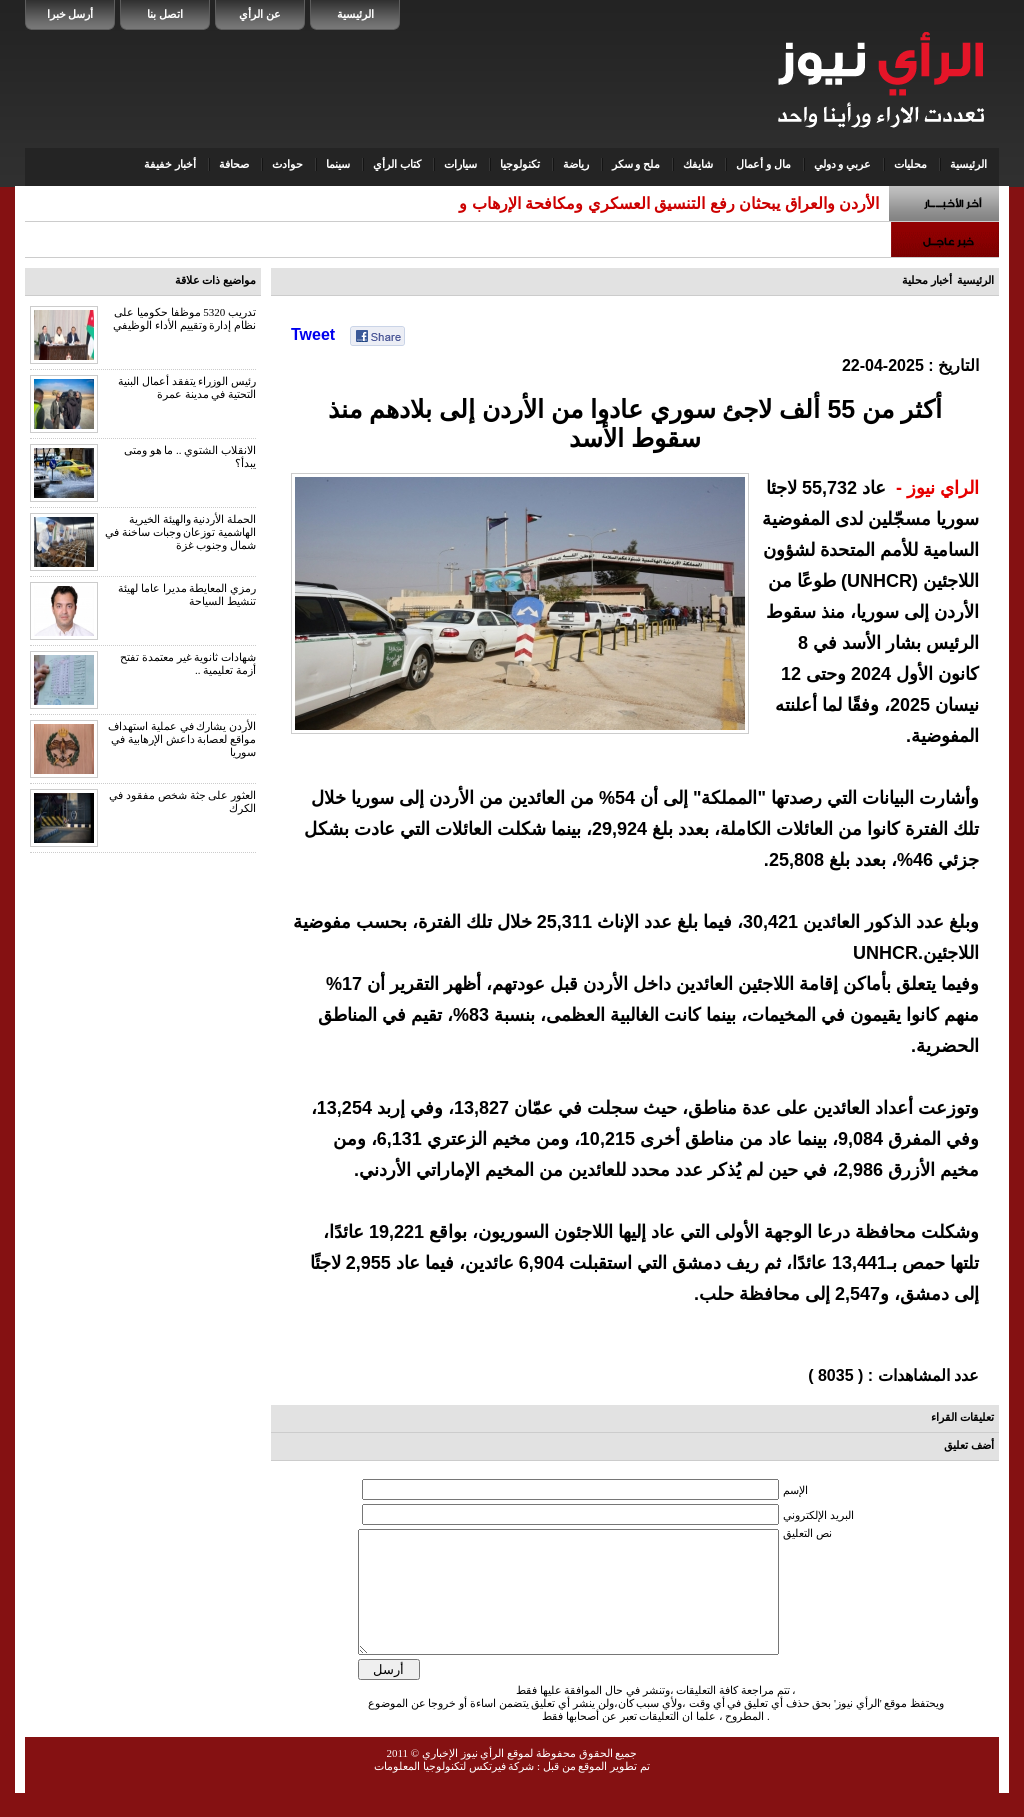  Describe the element at coordinates (454, 1790) in the screenshot. I see `شركة فيرتكس لتكنولوجيا المعلومات` at that location.